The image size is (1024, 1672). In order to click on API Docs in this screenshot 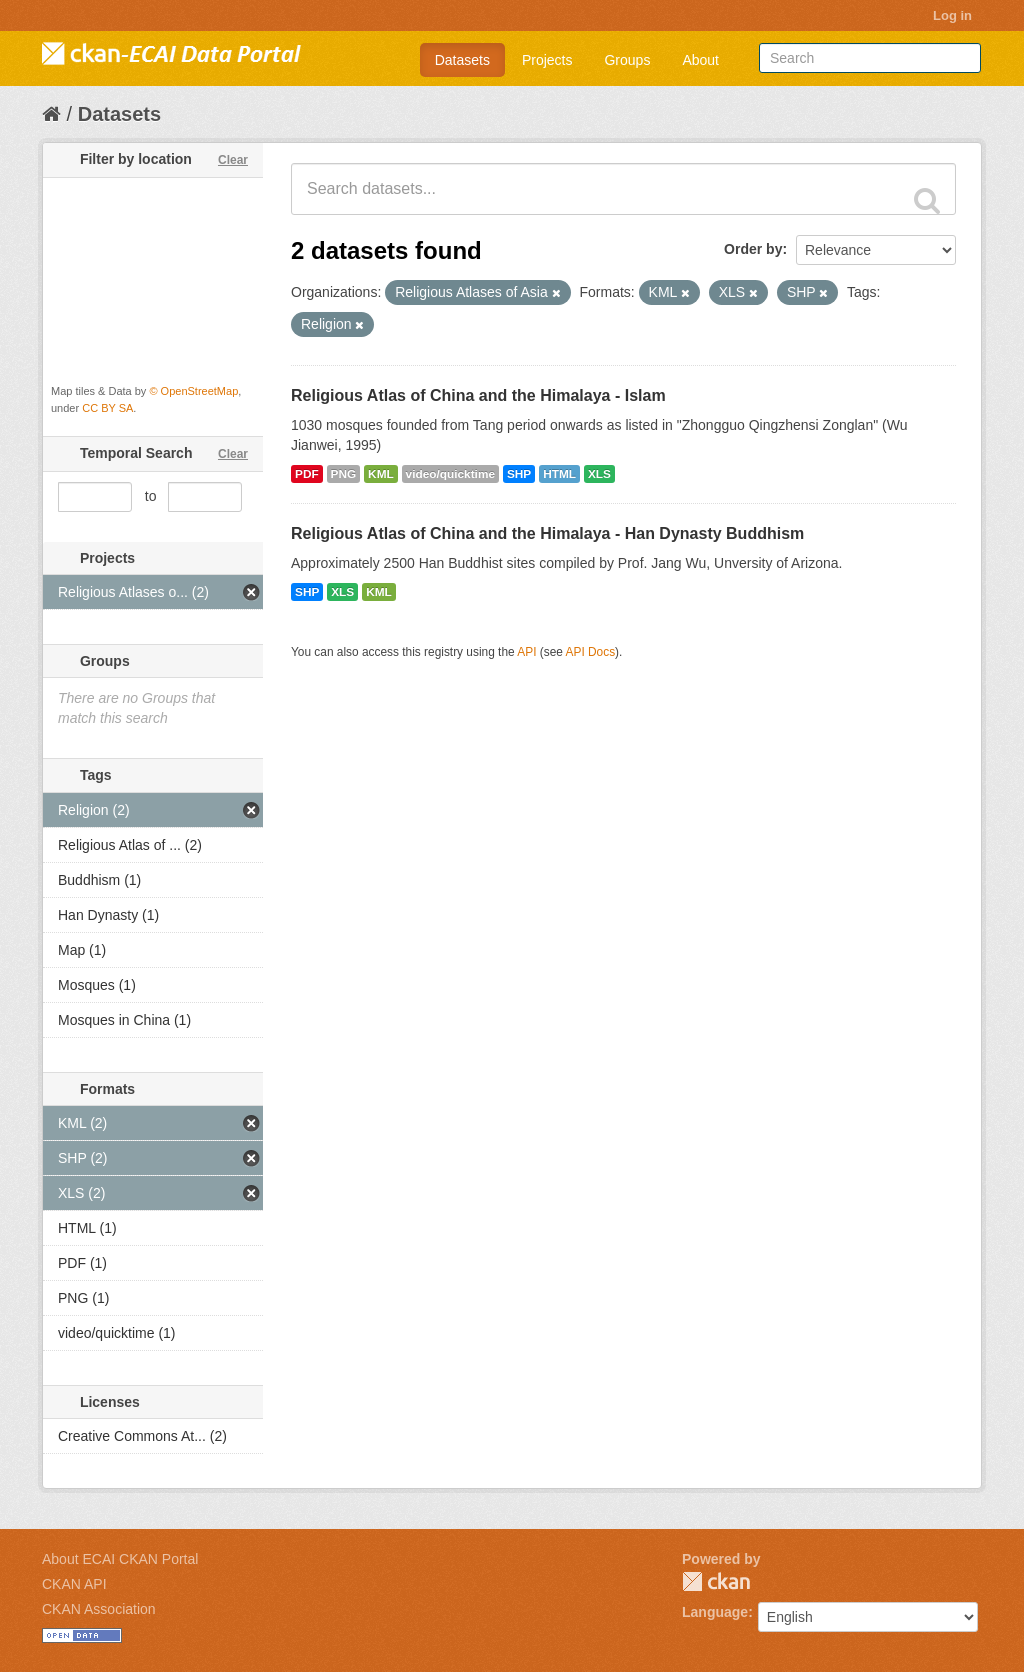, I will do `click(591, 652)`.